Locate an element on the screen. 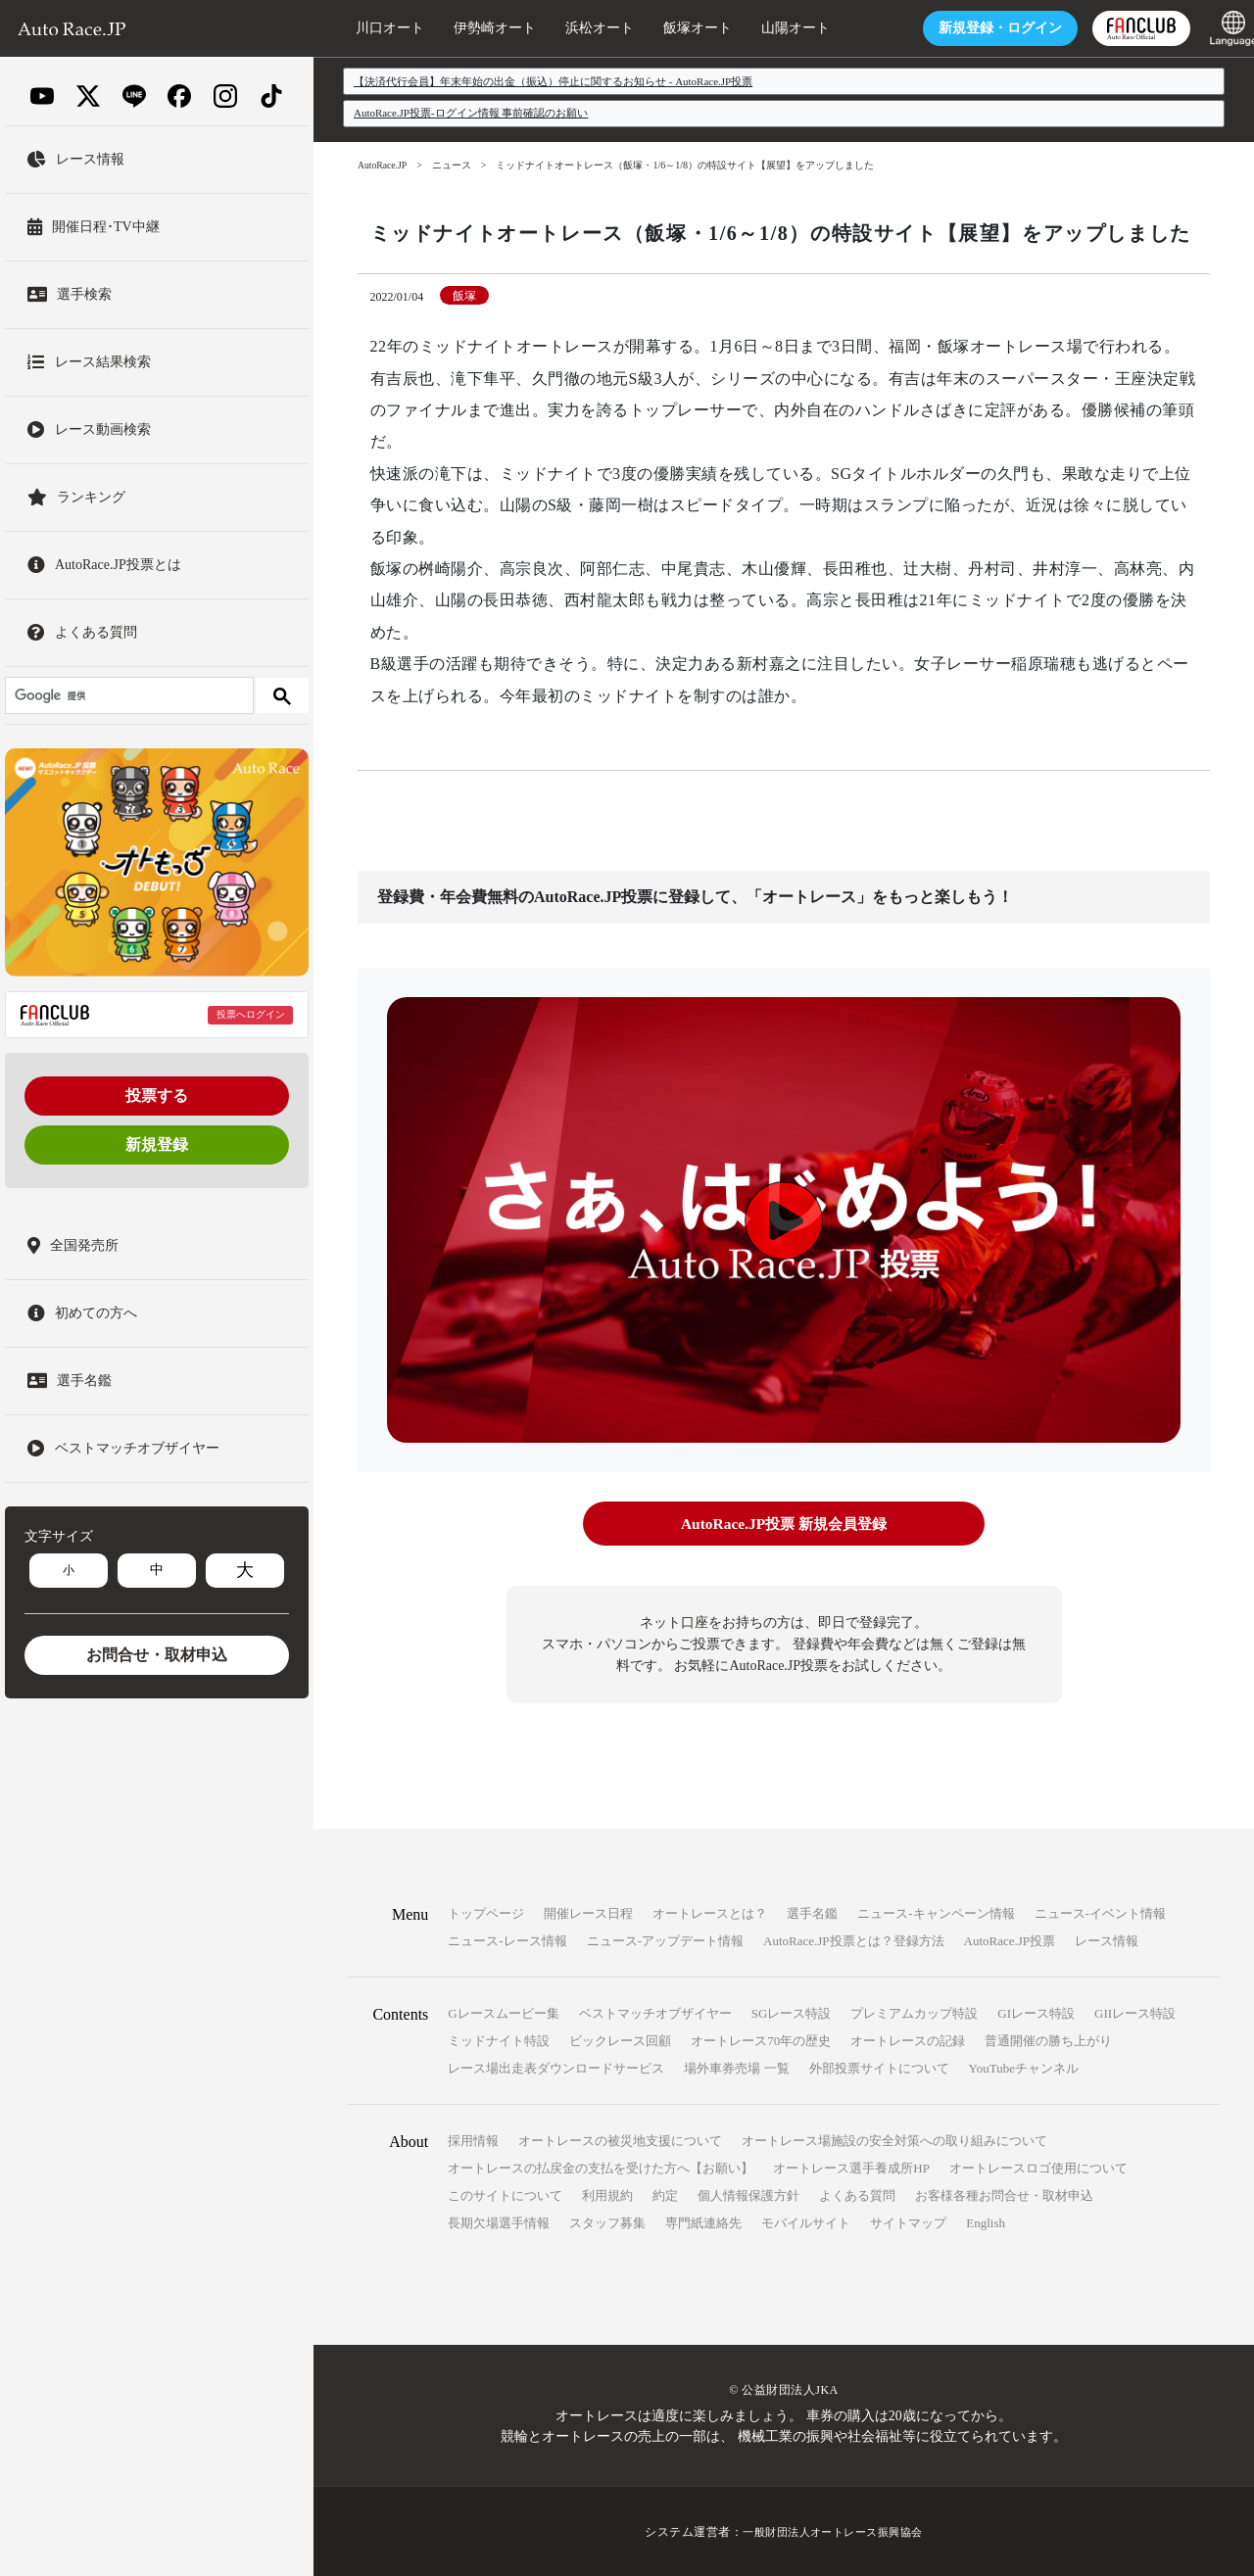  オートレースの記録 is located at coordinates (907, 2039).